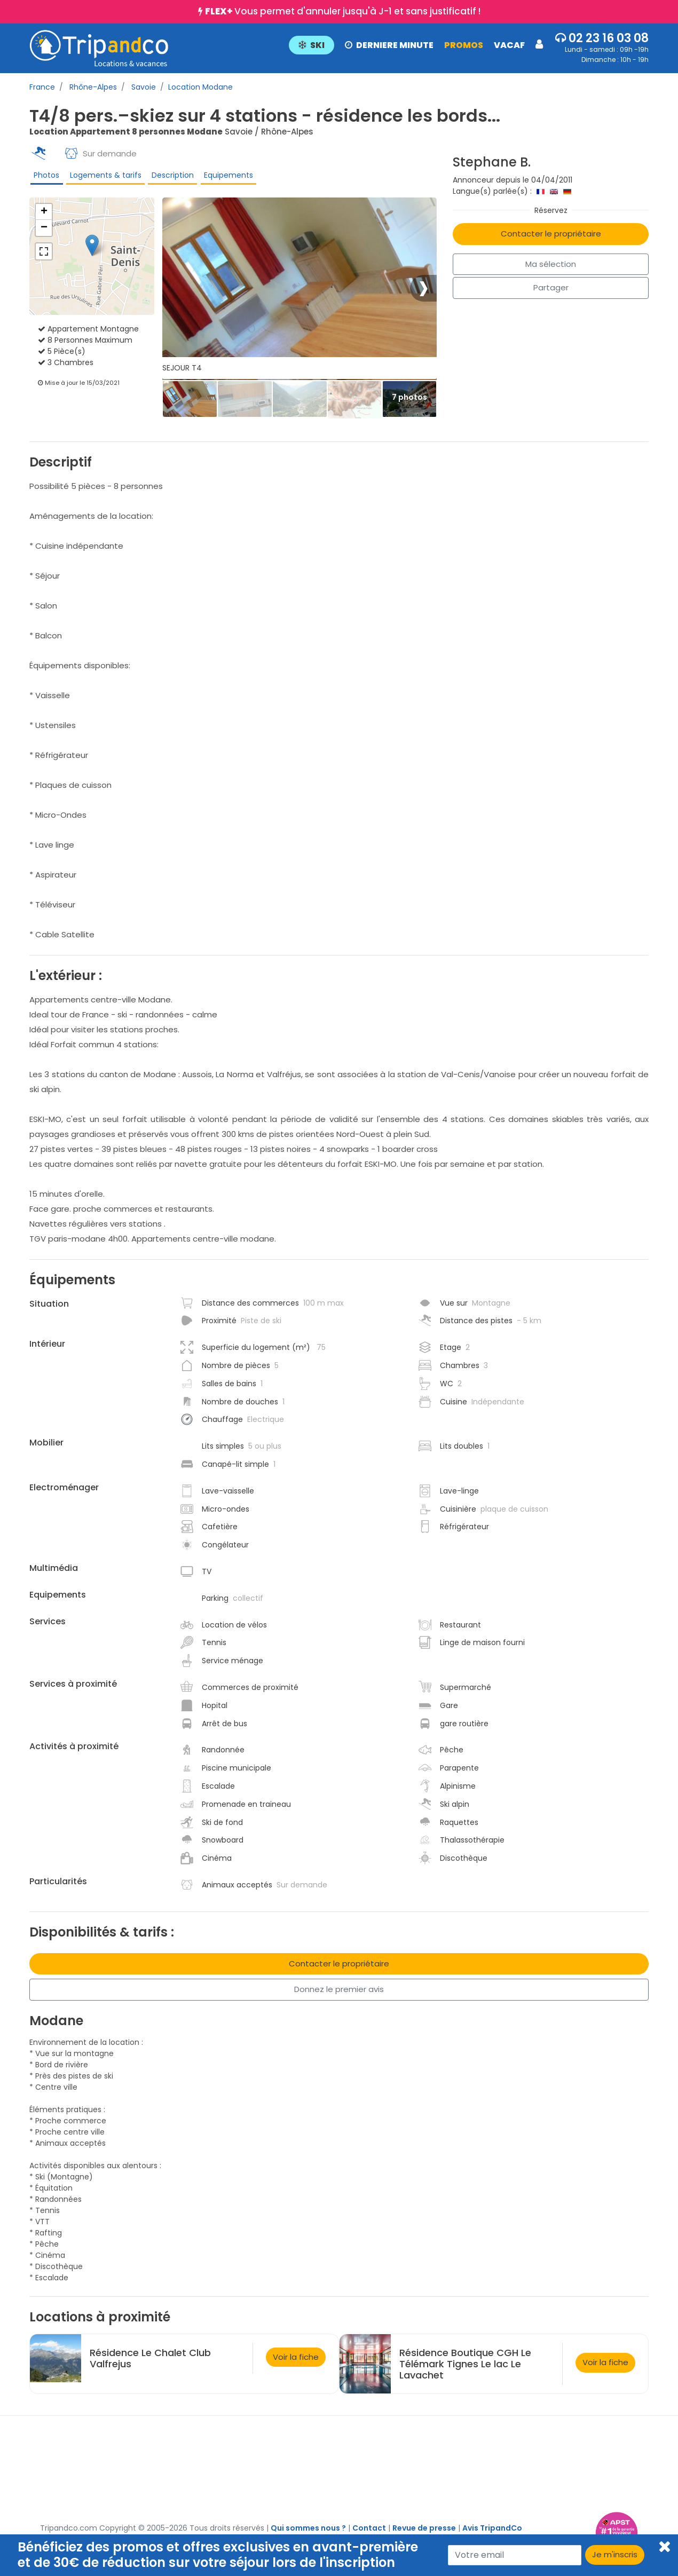 The image size is (678, 2576). What do you see at coordinates (42, 87) in the screenshot?
I see `France` at bounding box center [42, 87].